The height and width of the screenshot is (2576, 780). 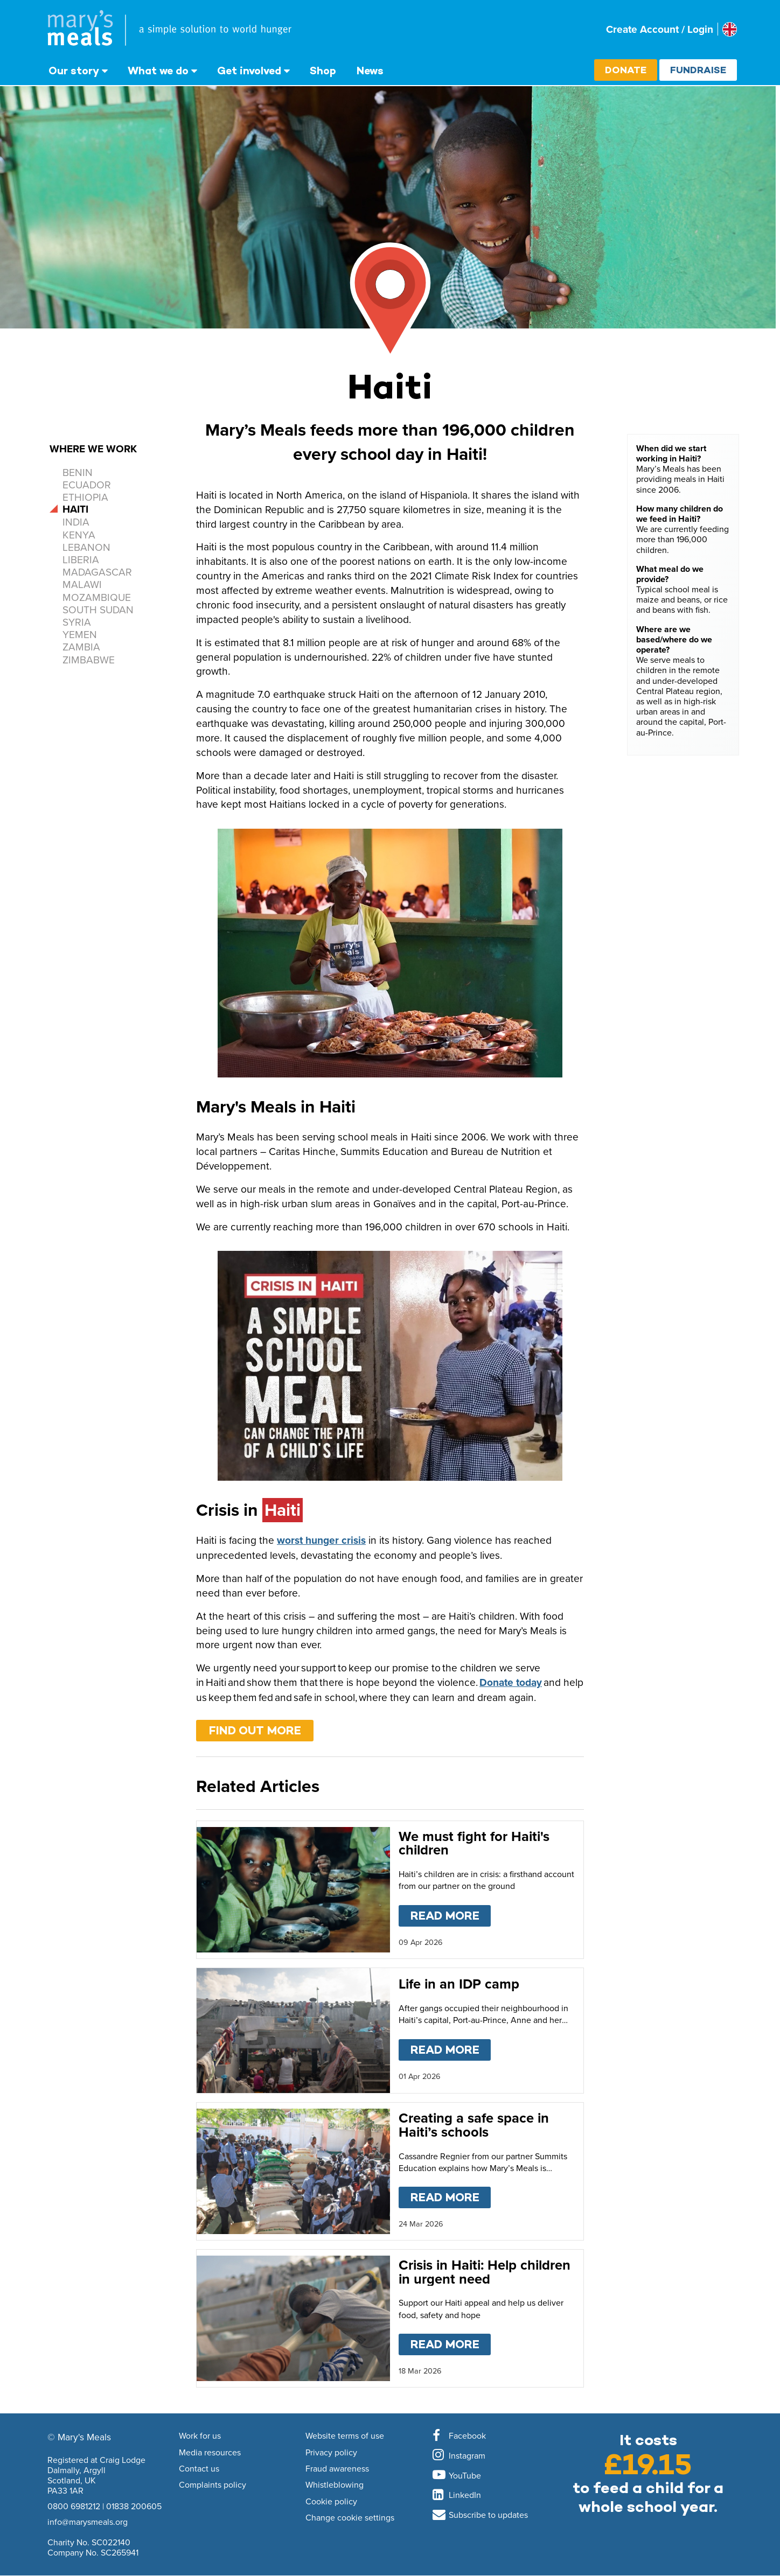 I want to click on Benin, so click(x=77, y=472).